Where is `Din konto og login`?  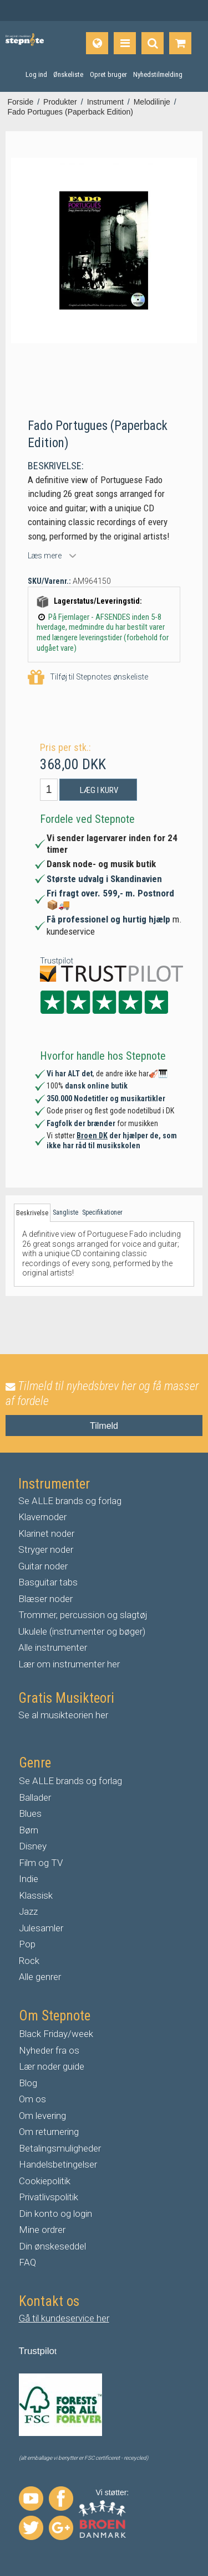
Din konto og login is located at coordinates (55, 2213).